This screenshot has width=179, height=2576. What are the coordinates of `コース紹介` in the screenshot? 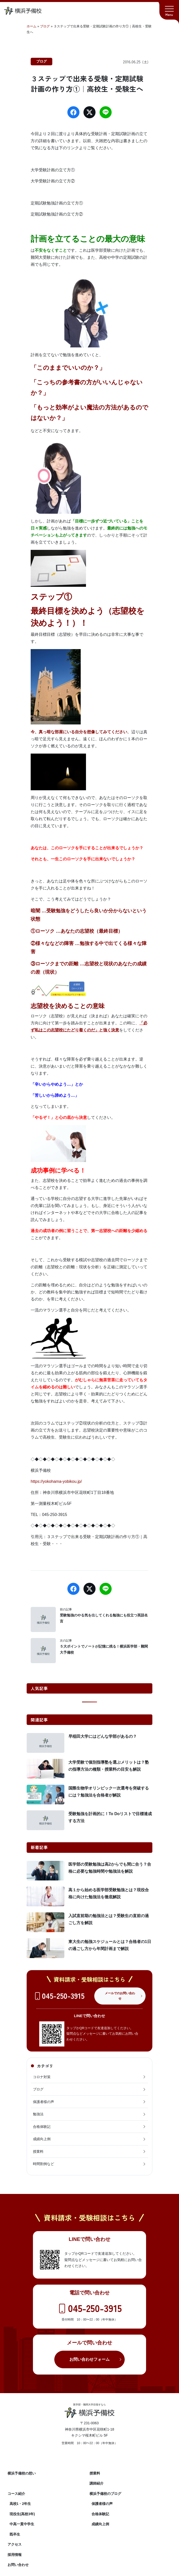 It's located at (16, 2494).